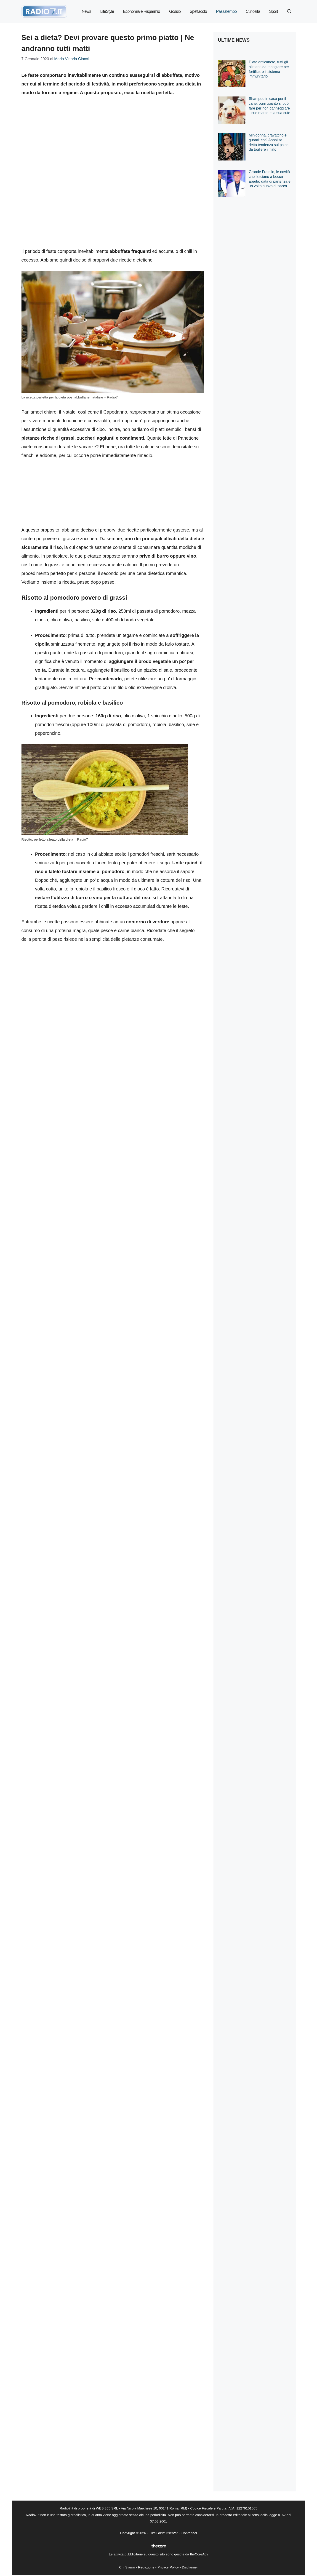 The width and height of the screenshot is (317, 2576). What do you see at coordinates (189, 2533) in the screenshot?
I see `Contattaci` at bounding box center [189, 2533].